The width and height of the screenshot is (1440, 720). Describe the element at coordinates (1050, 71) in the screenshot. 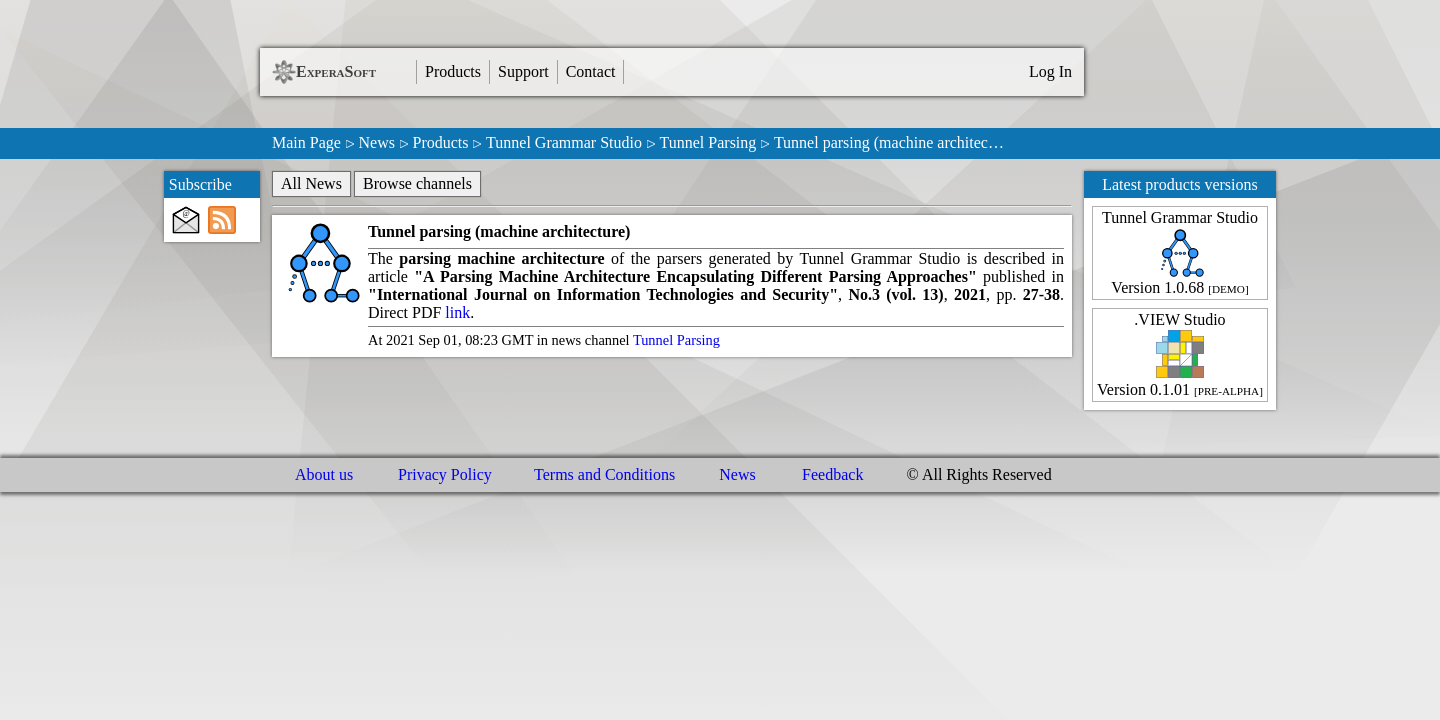

I see `Log In` at that location.